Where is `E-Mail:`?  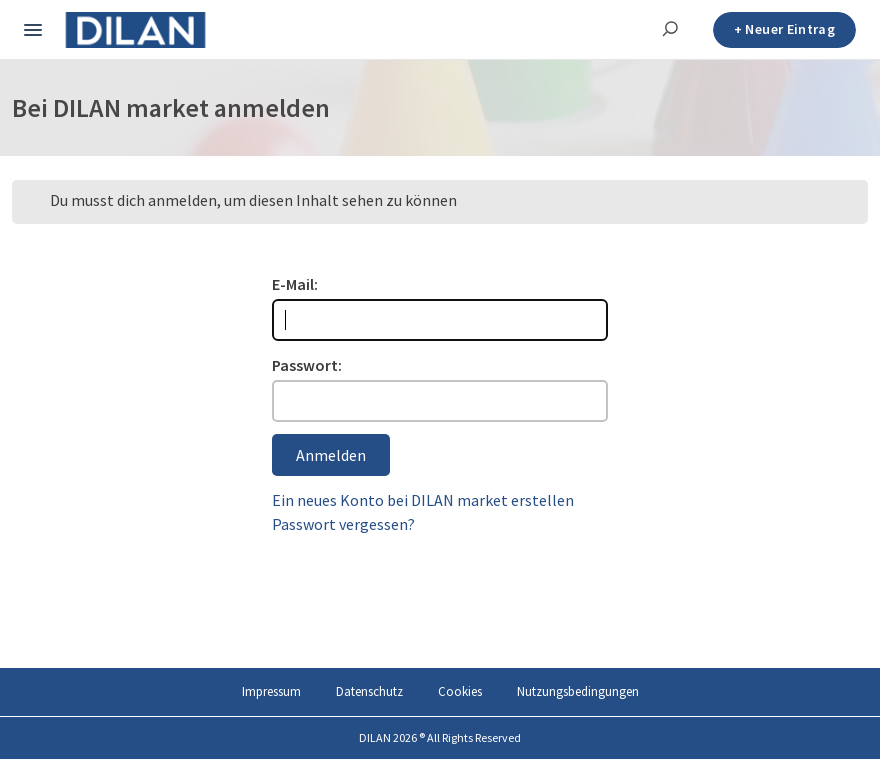
E-Mail: is located at coordinates (295, 284).